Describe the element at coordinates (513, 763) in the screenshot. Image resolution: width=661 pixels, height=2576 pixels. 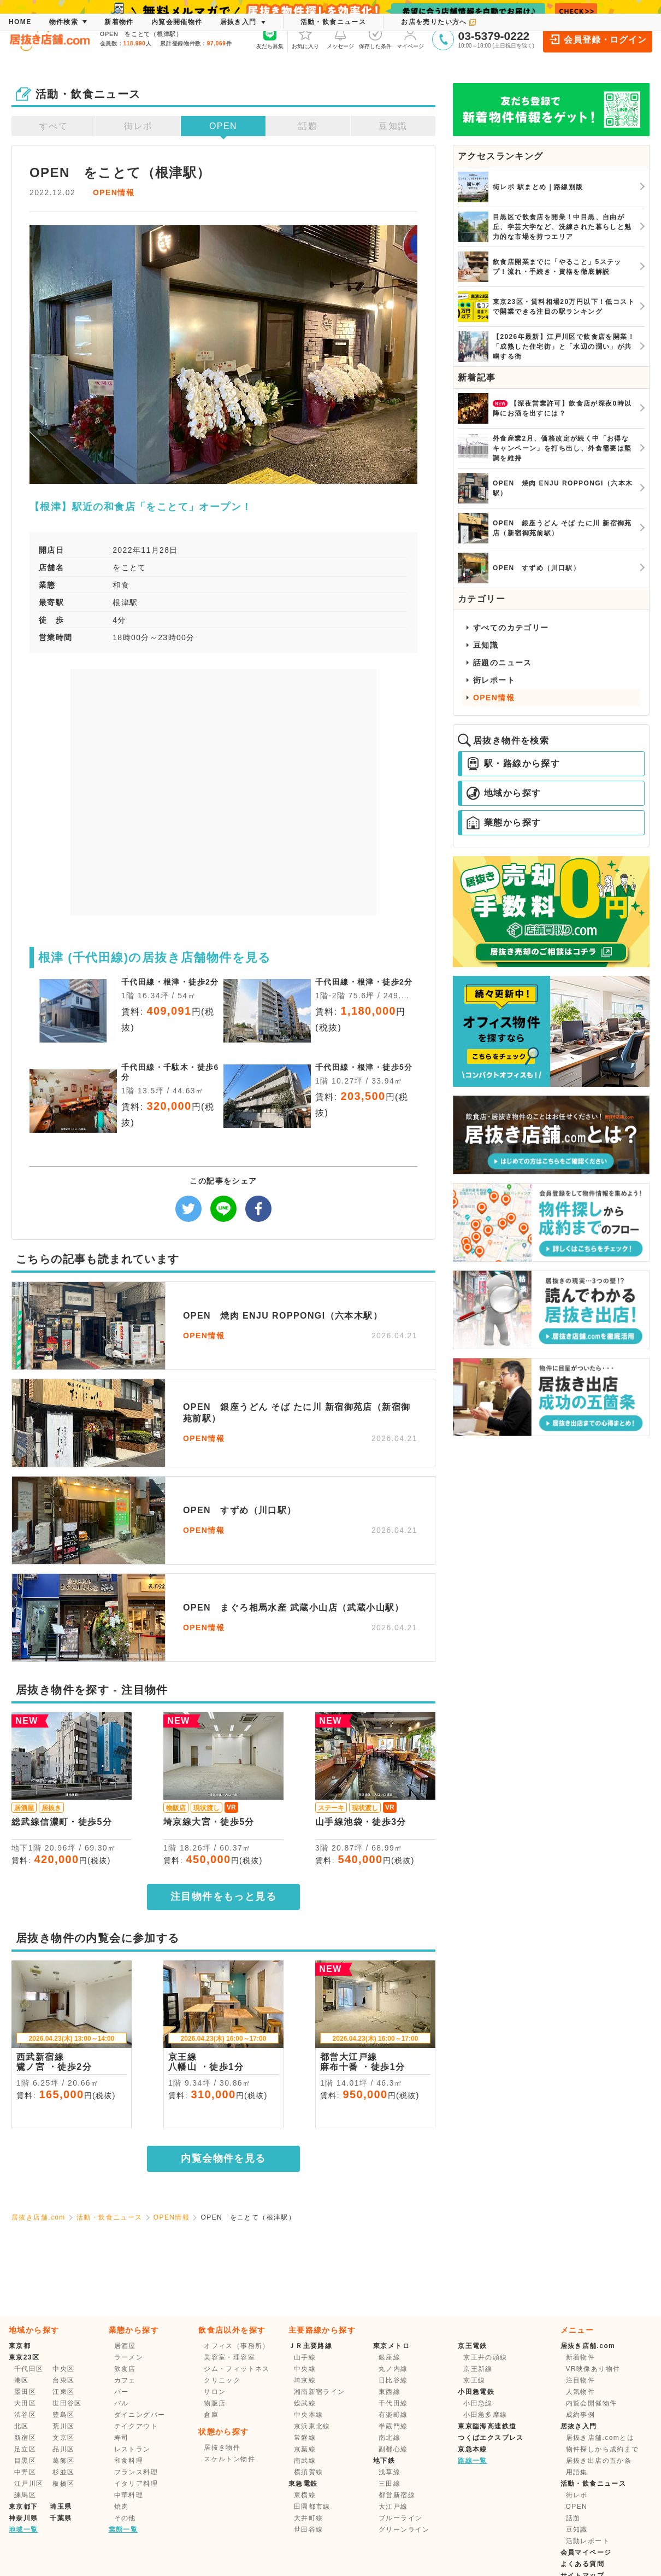
I see `駅・路線から探す` at that location.